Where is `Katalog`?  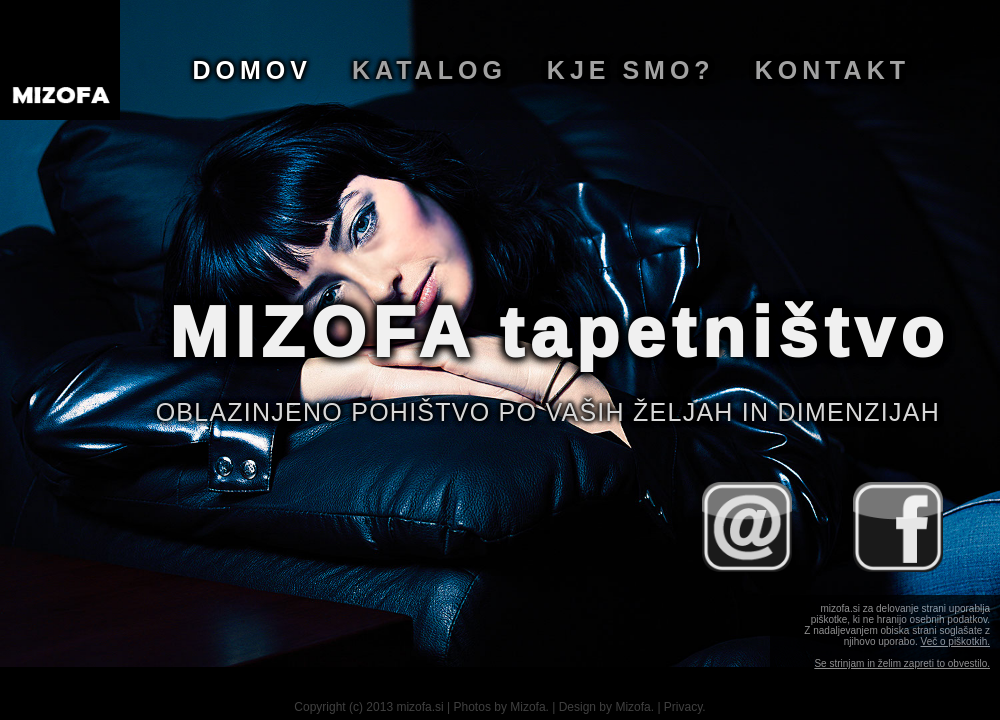
Katalog is located at coordinates (429, 70).